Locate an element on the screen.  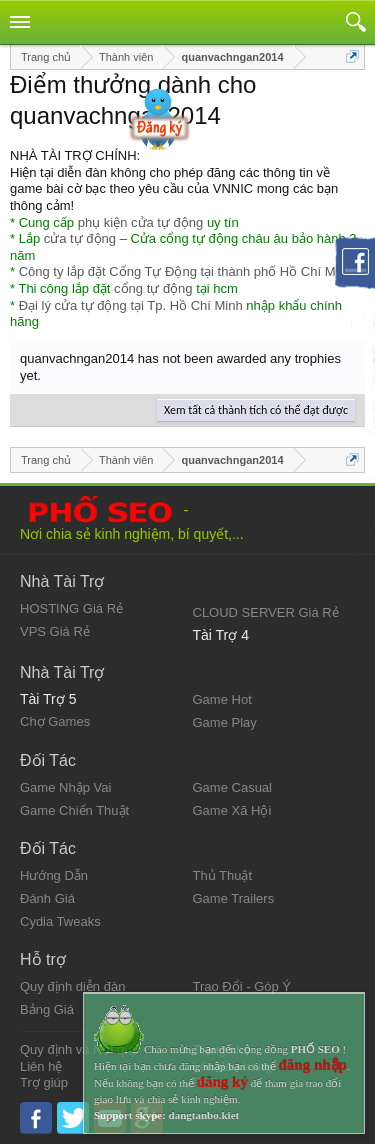
CLOUD SERVER Giá Rẻ is located at coordinates (266, 612).